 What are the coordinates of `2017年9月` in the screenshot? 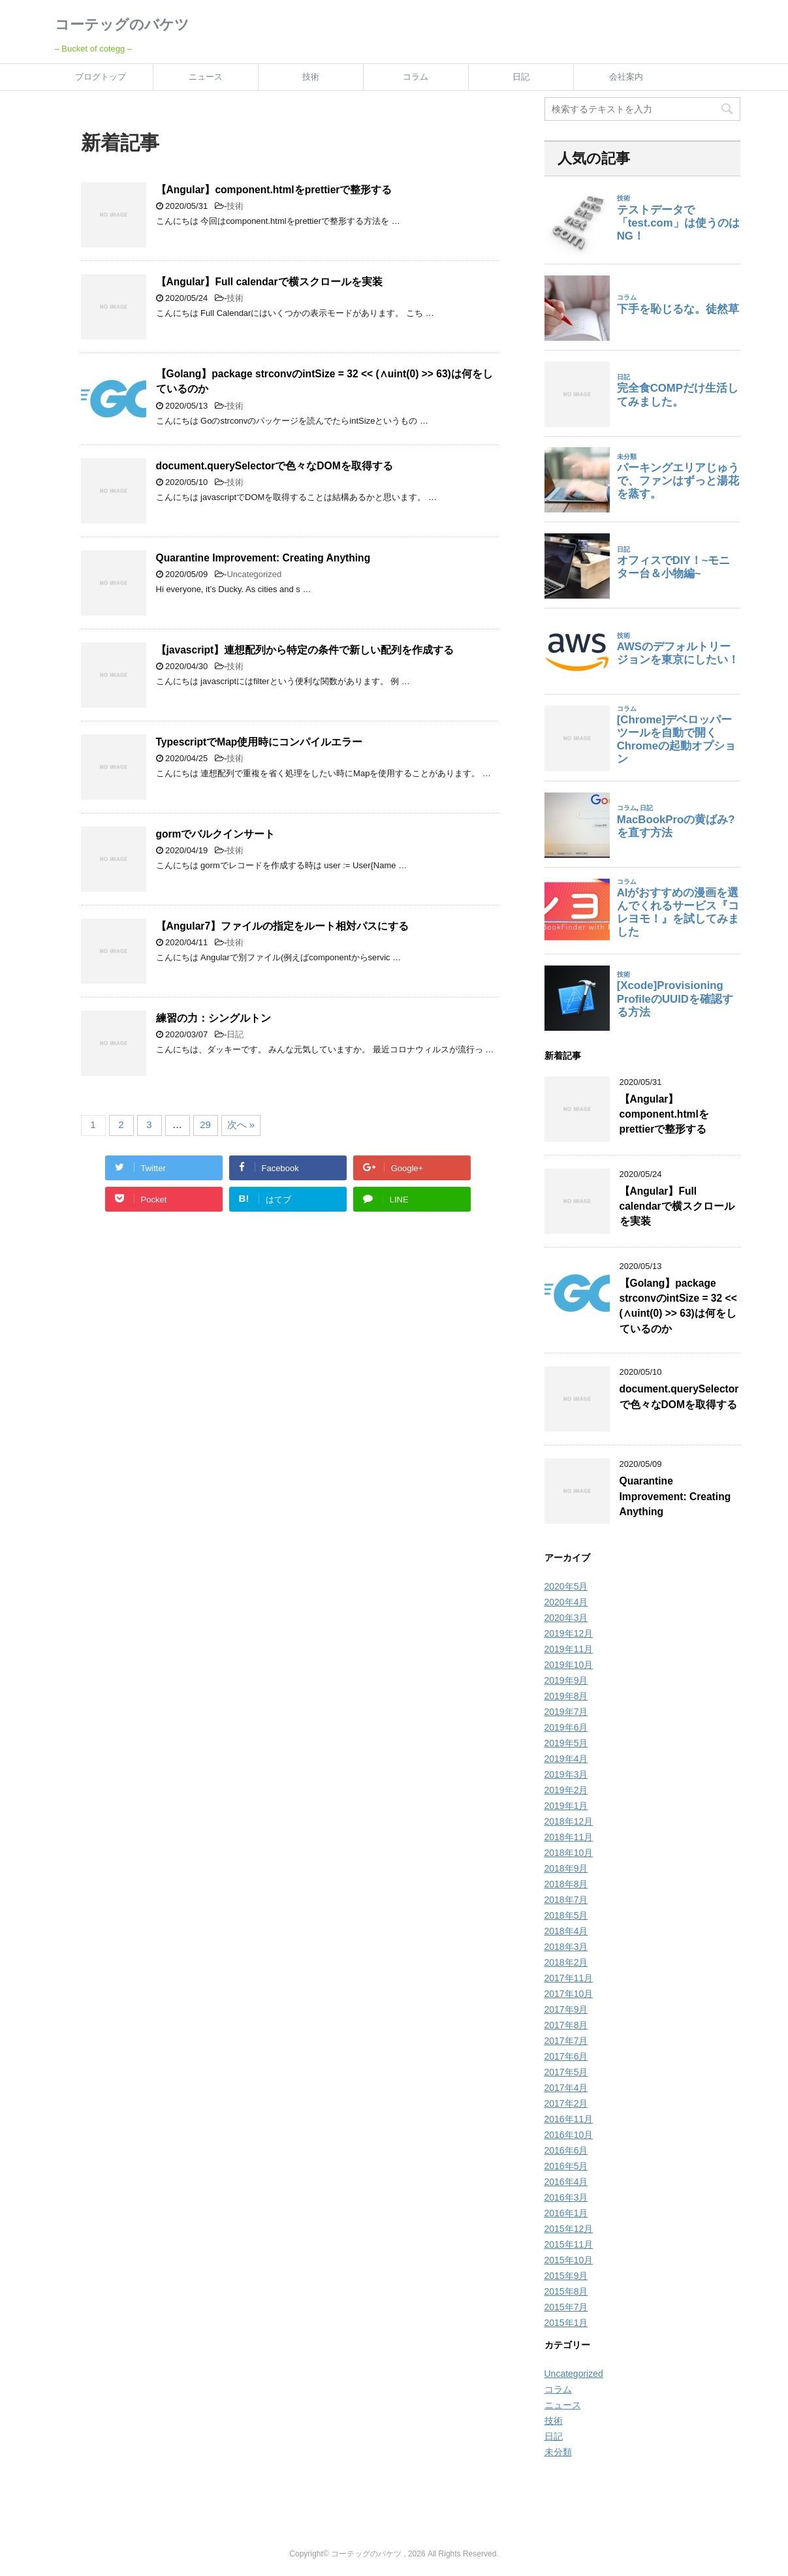 It's located at (566, 2009).